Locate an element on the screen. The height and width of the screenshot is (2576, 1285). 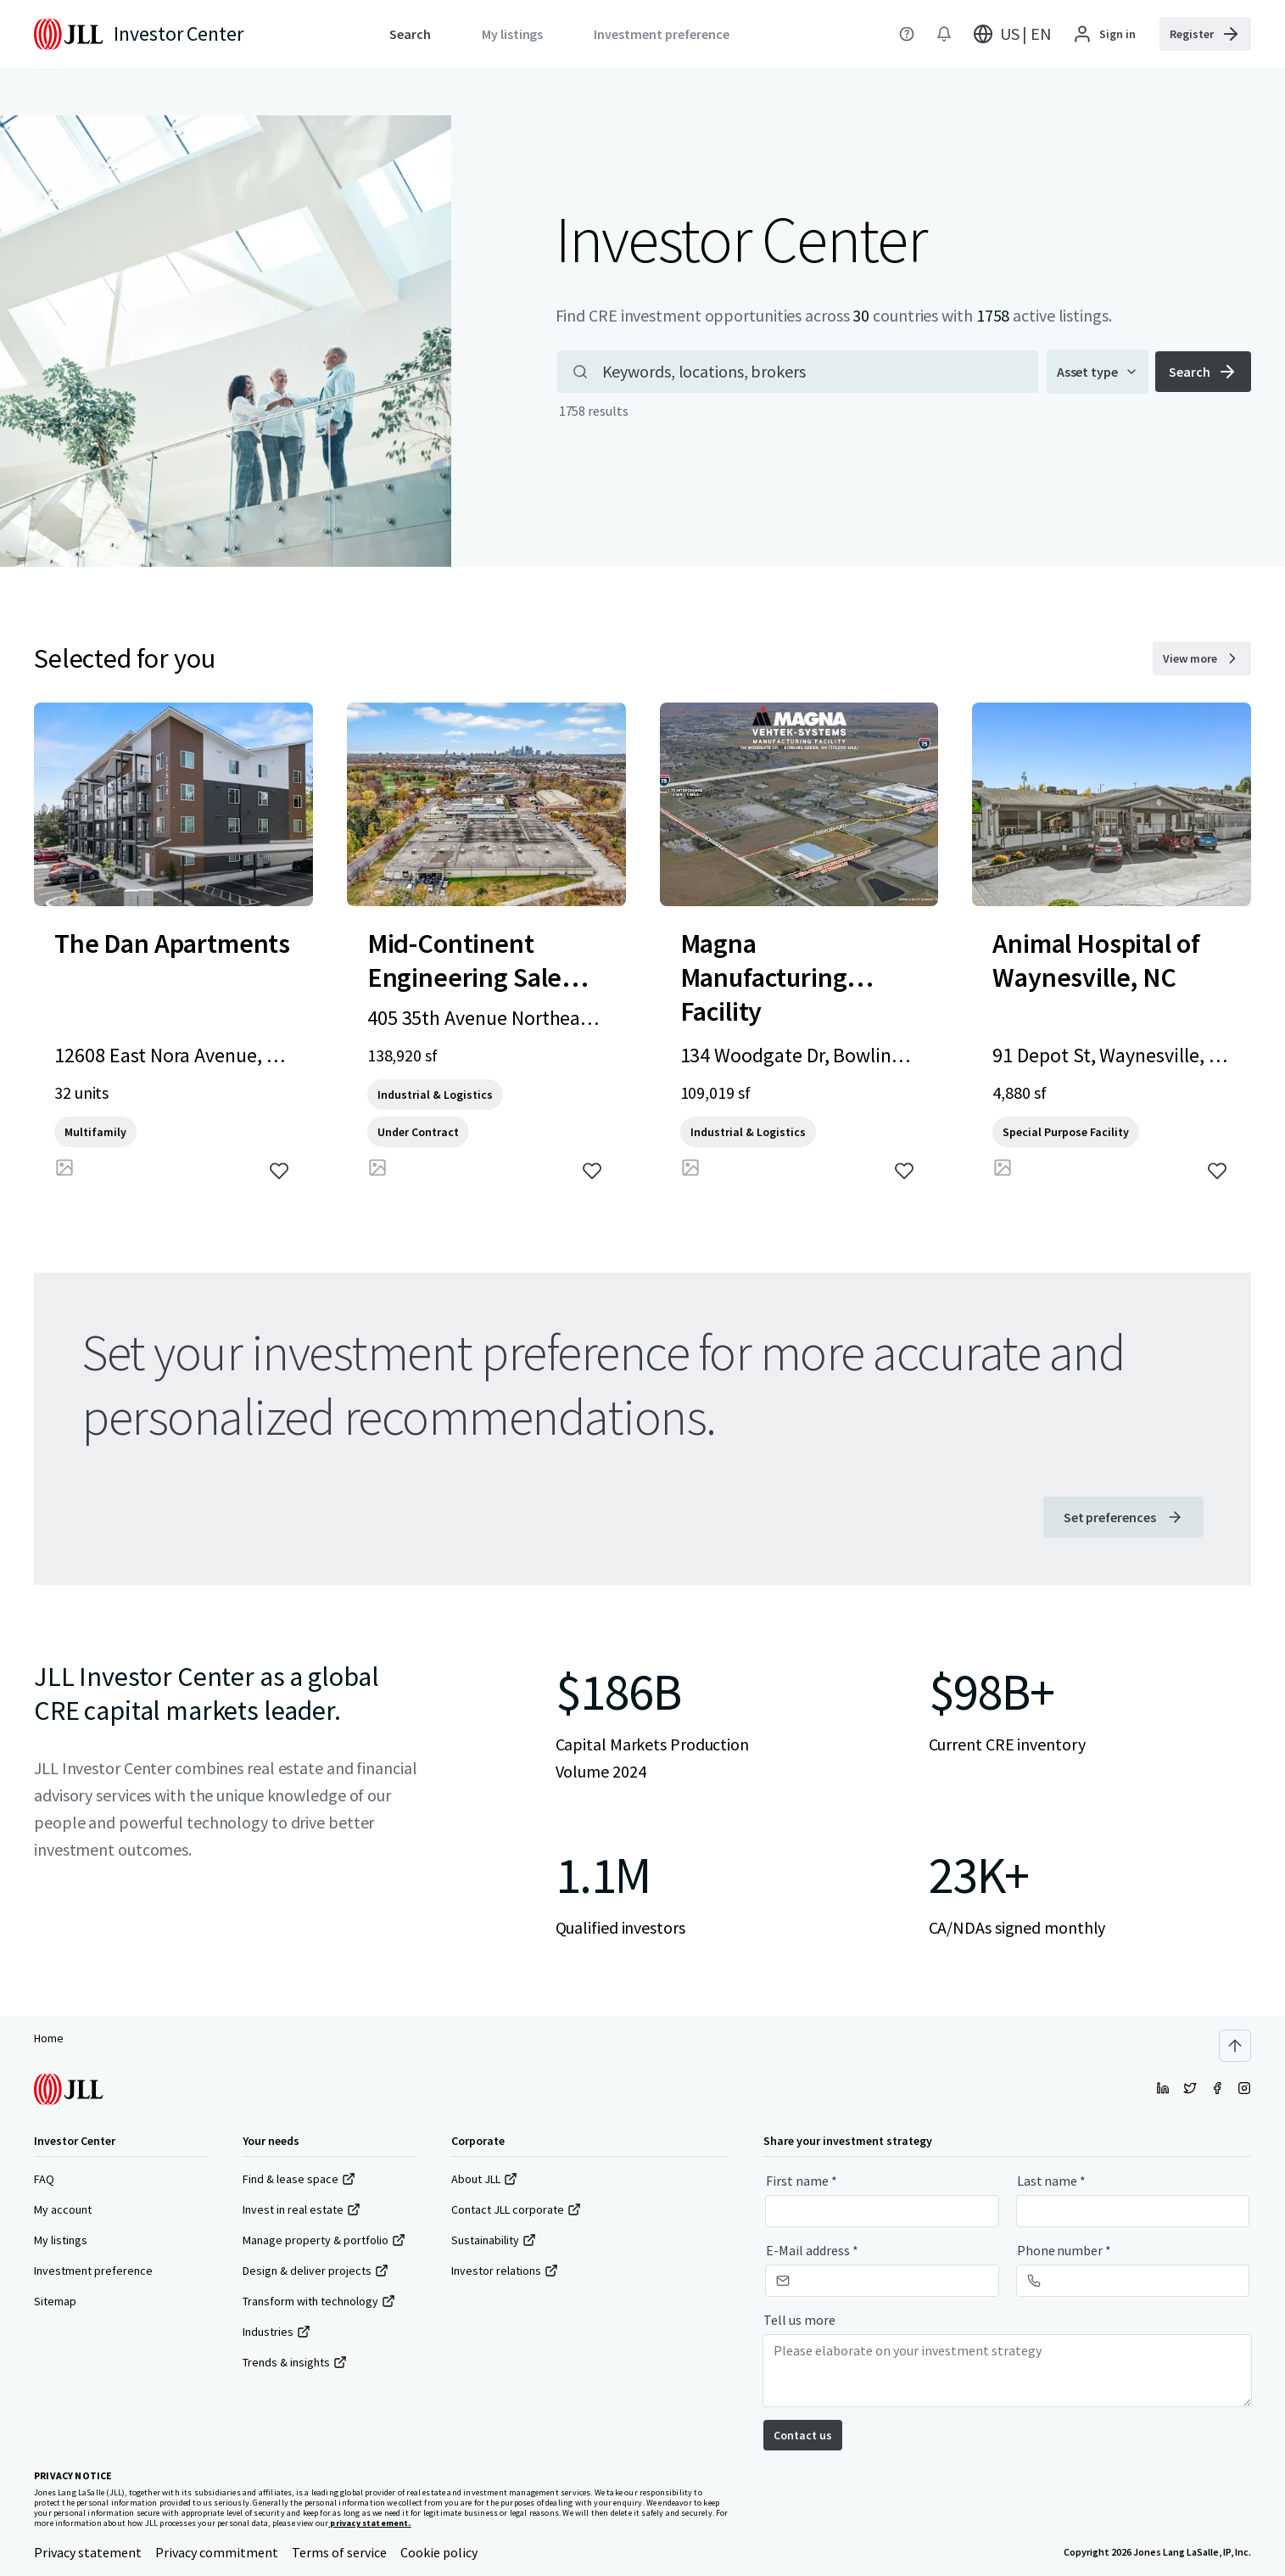
Invest in real estate is located at coordinates (301, 2209).